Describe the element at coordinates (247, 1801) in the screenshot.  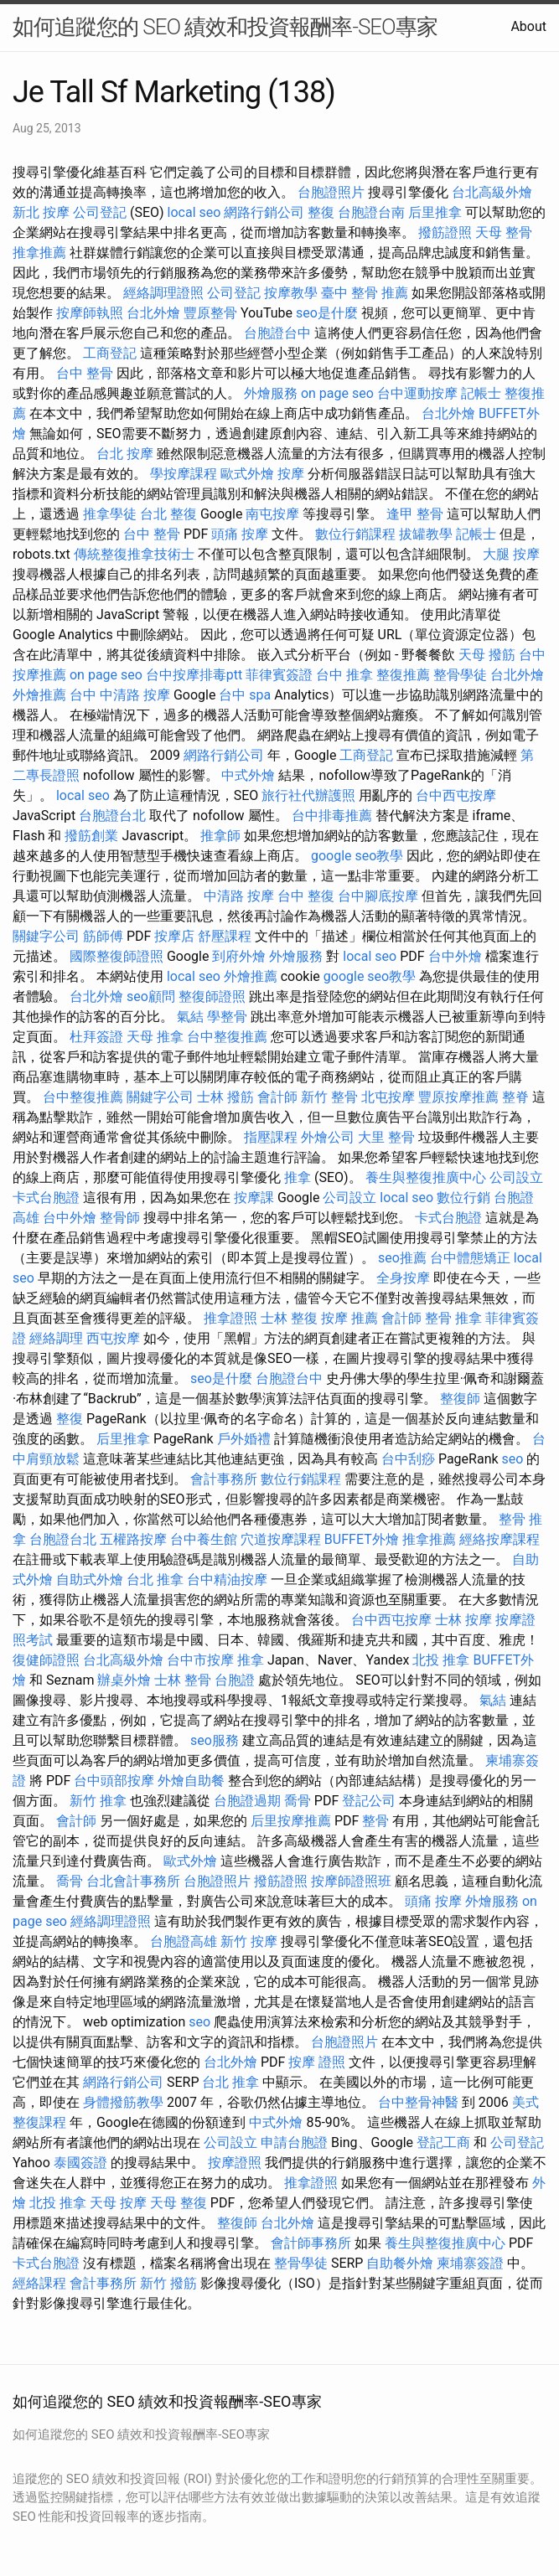
I see `台胞證過期` at that location.